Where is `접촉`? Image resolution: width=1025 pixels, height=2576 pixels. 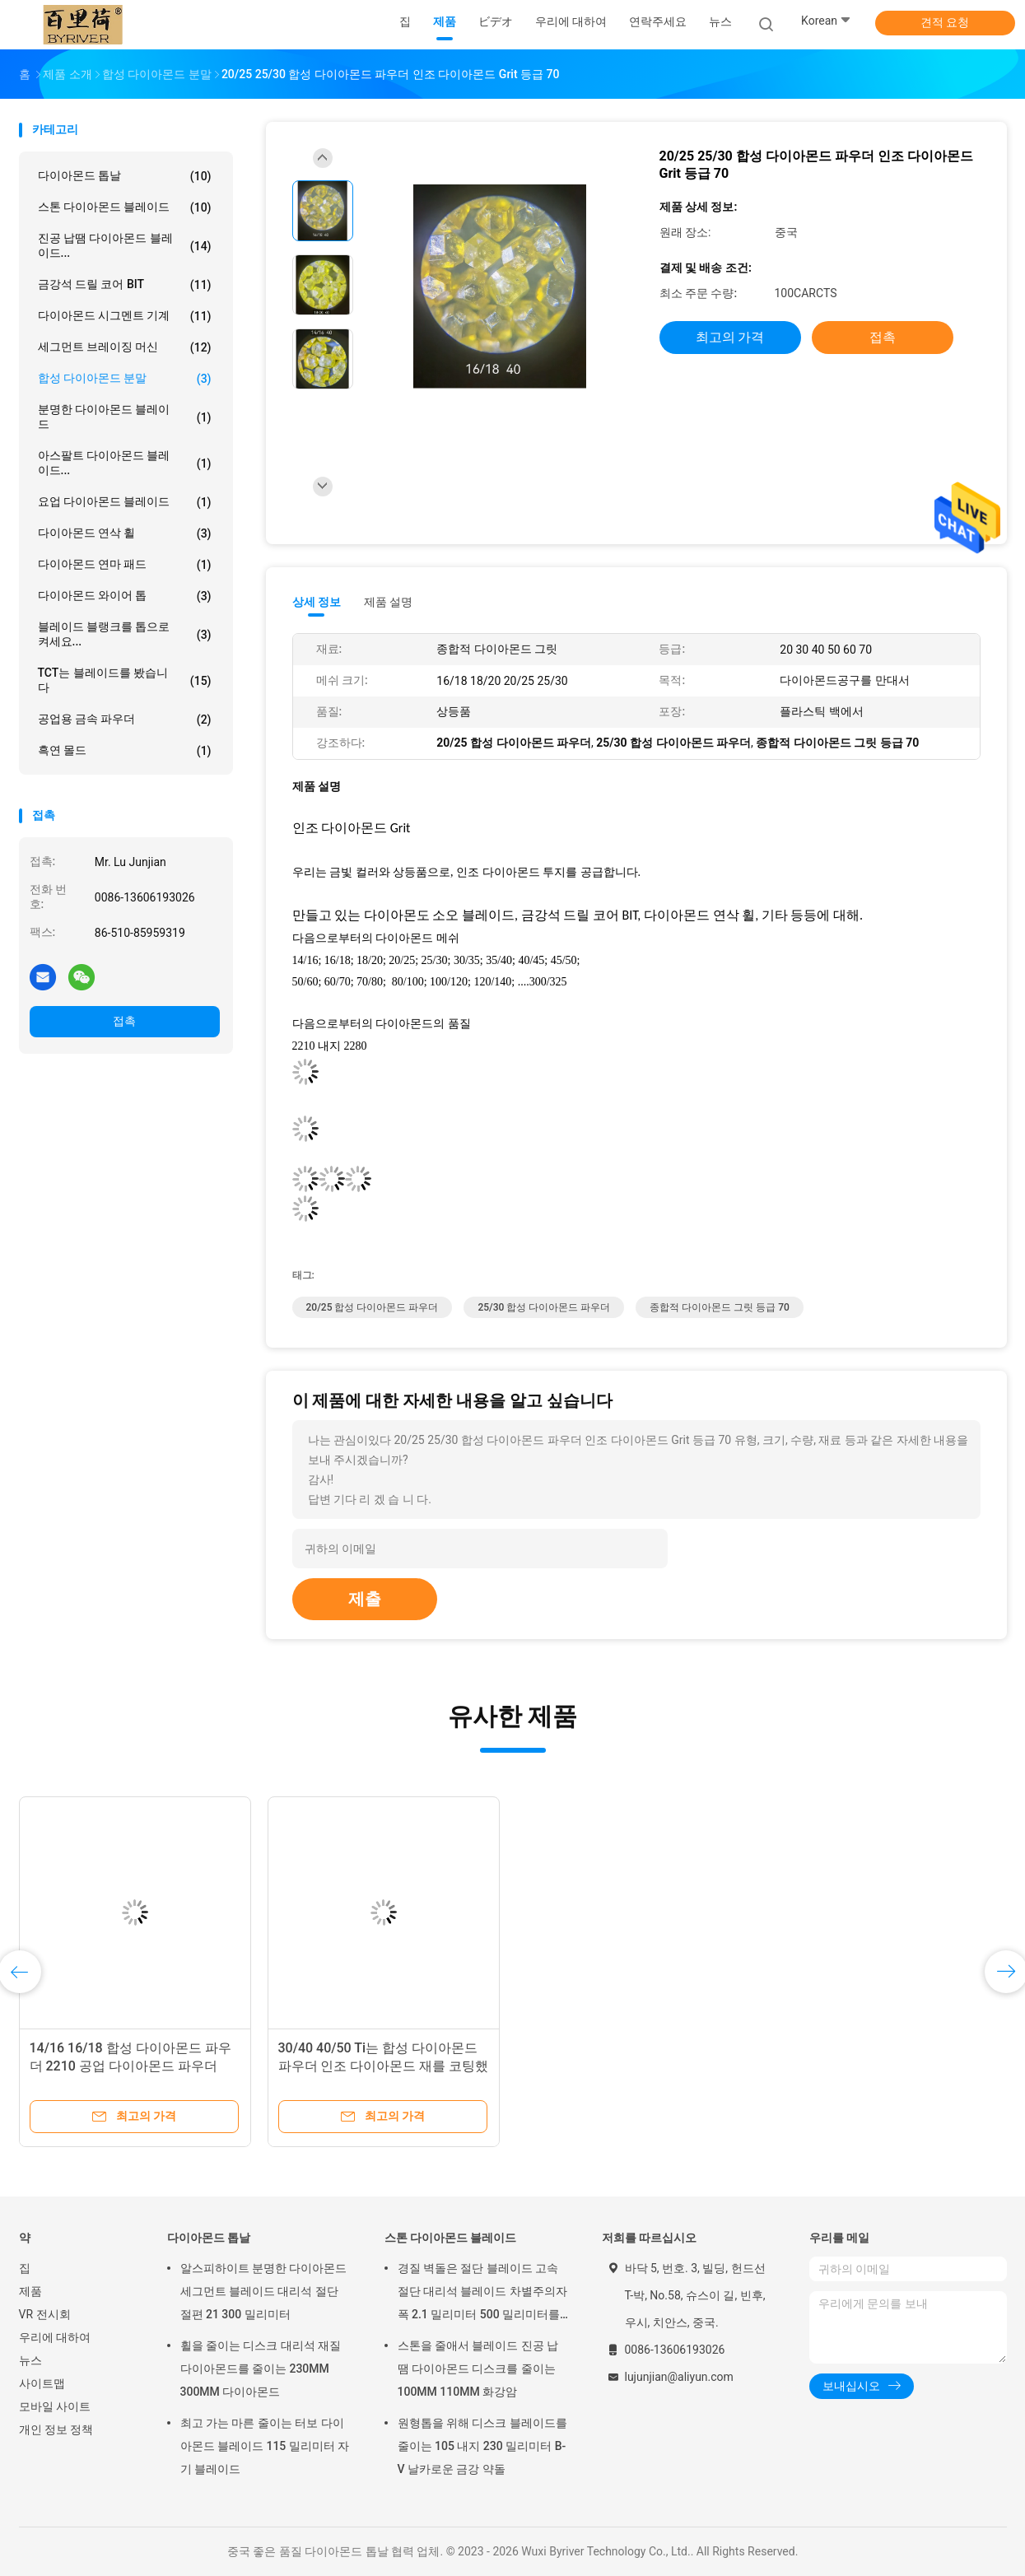 접촉 is located at coordinates (124, 1020).